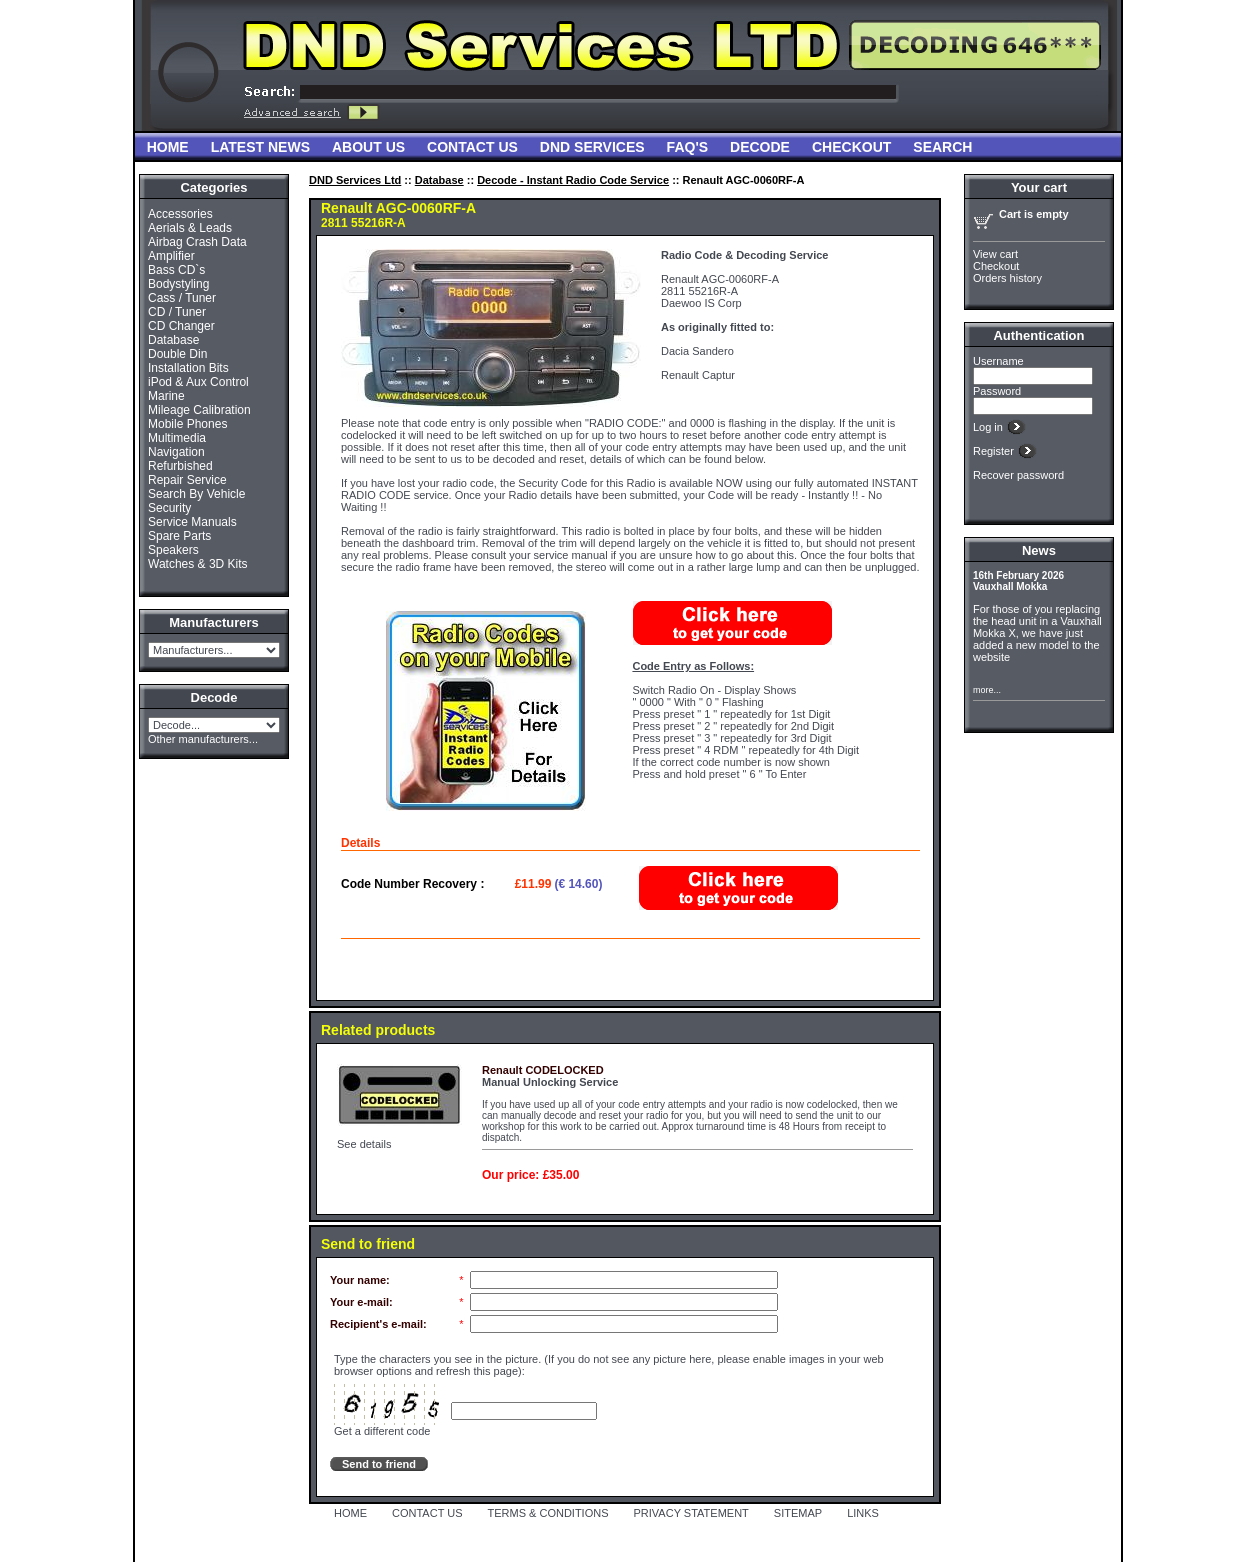 The height and width of the screenshot is (1562, 1256). What do you see at coordinates (543, 1070) in the screenshot?
I see `Renault CODELOCKED` at bounding box center [543, 1070].